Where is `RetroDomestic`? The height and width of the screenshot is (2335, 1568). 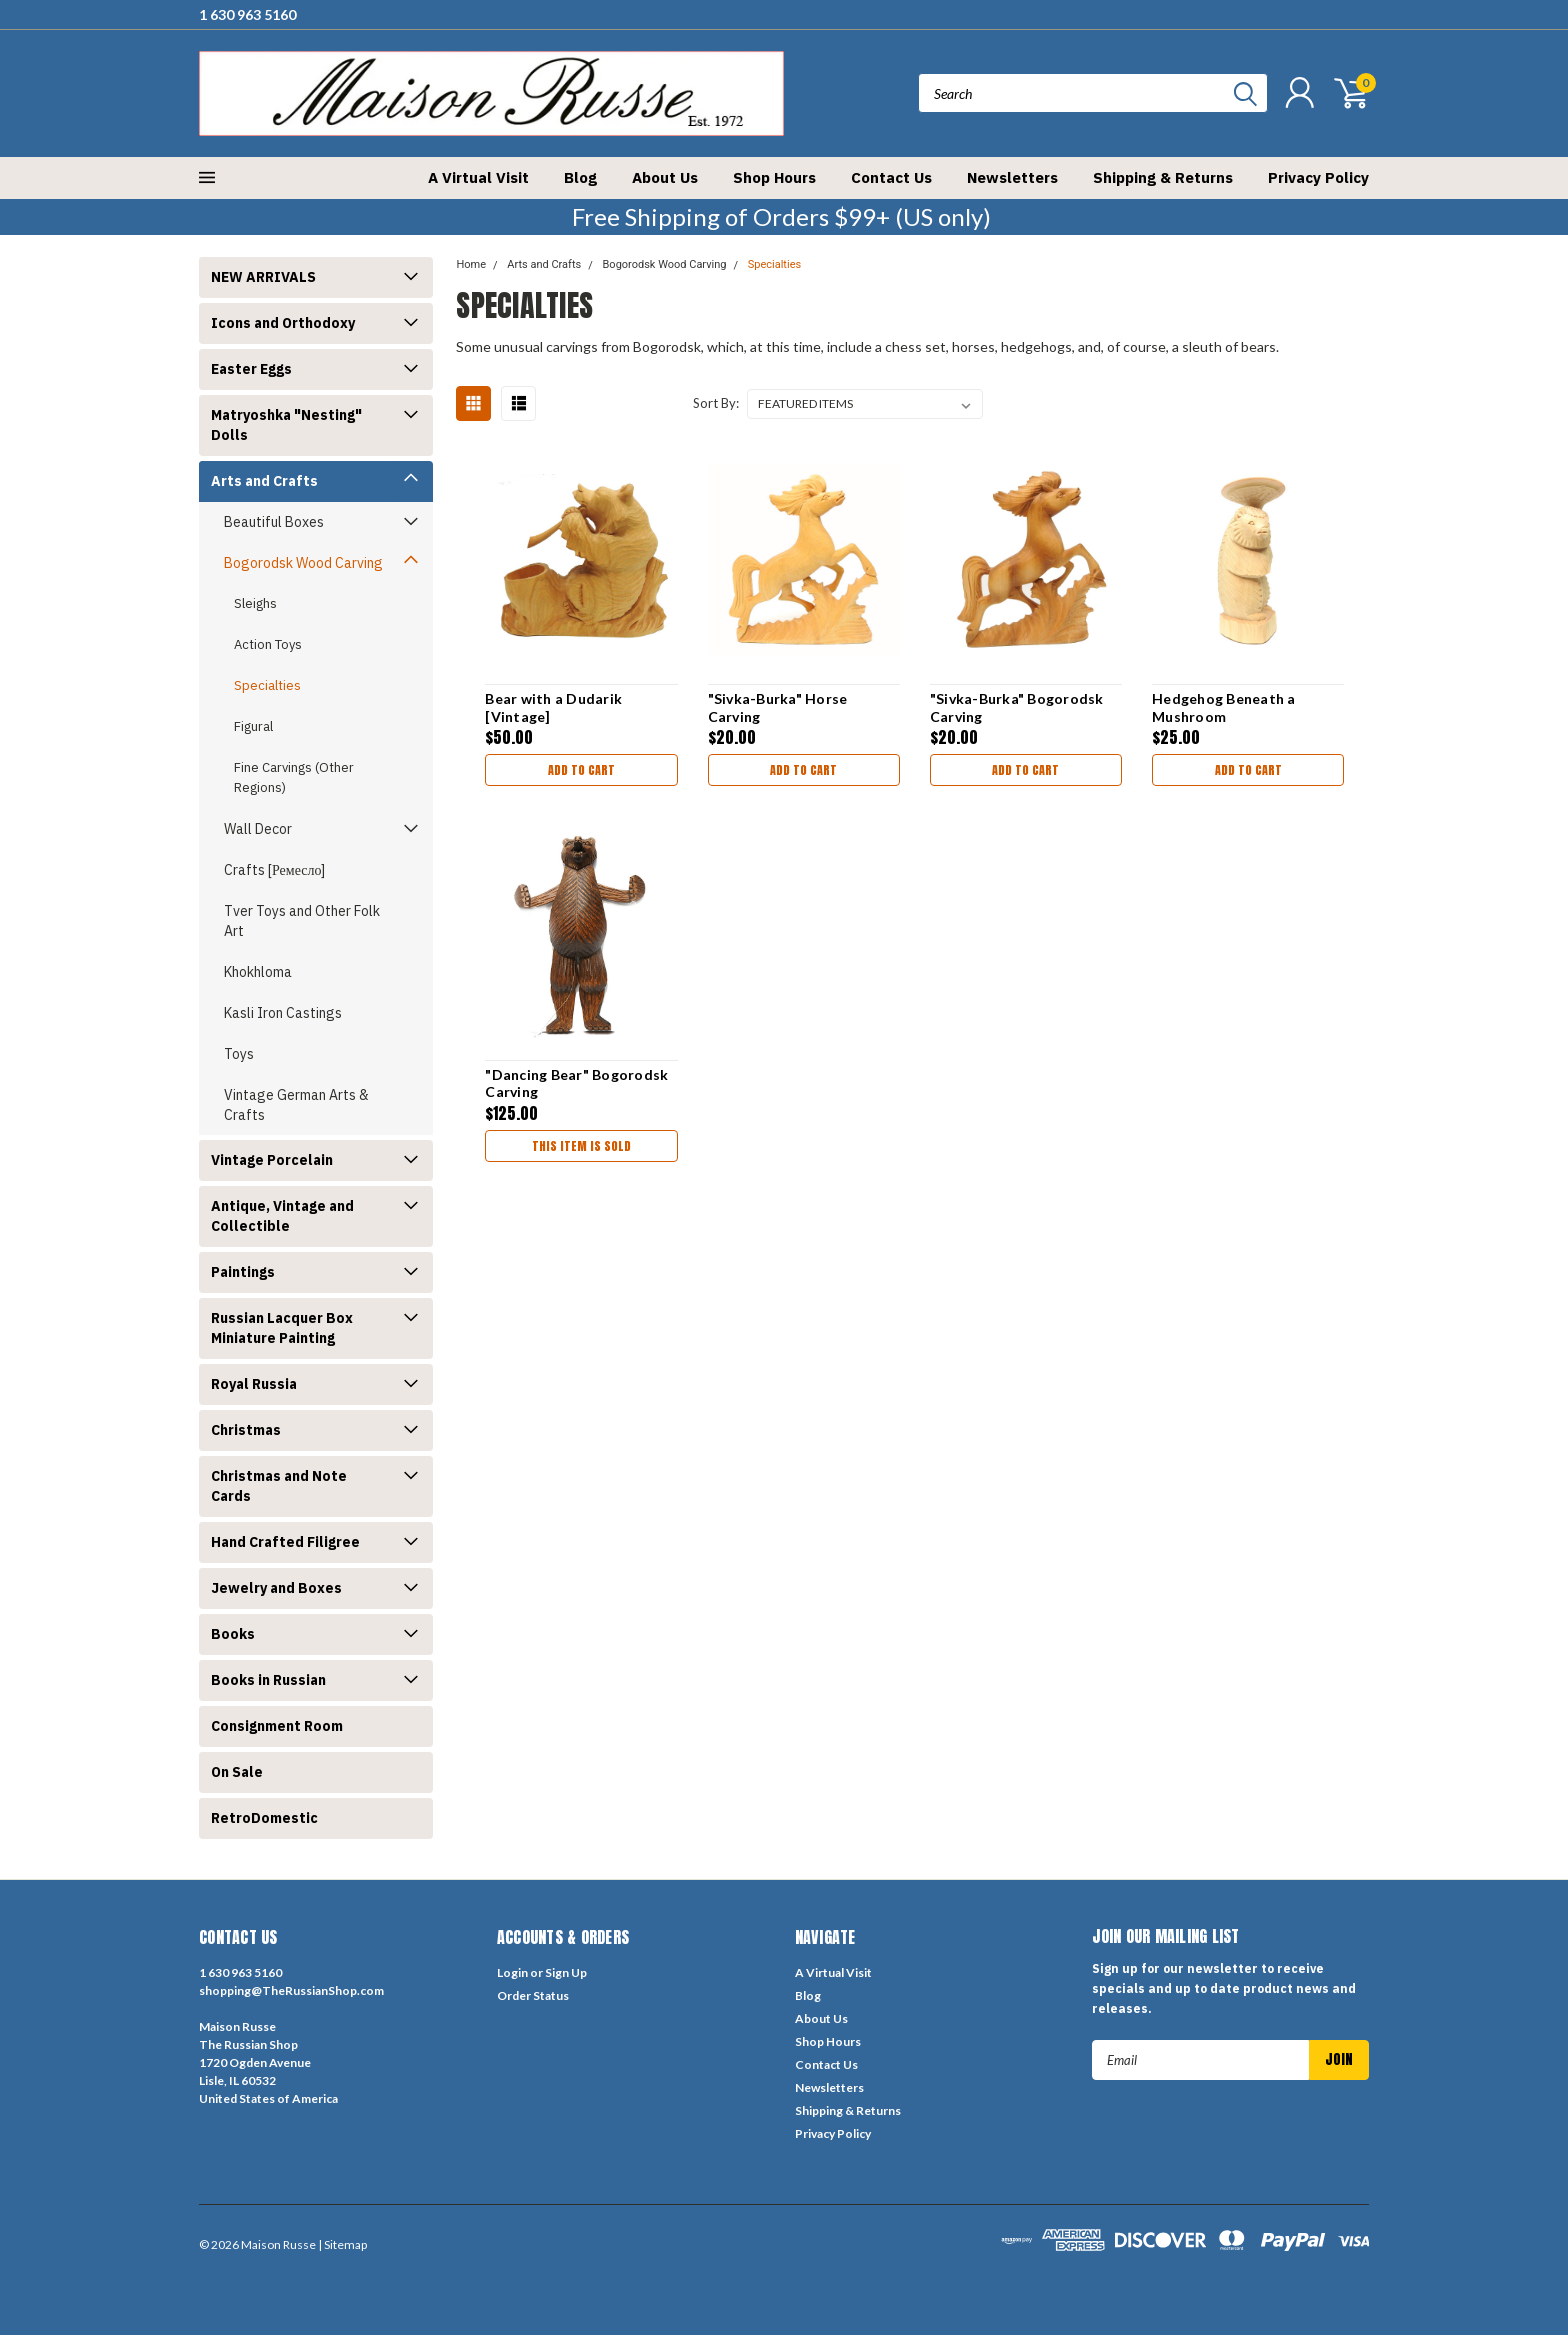
RetroDomestic is located at coordinates (264, 1818).